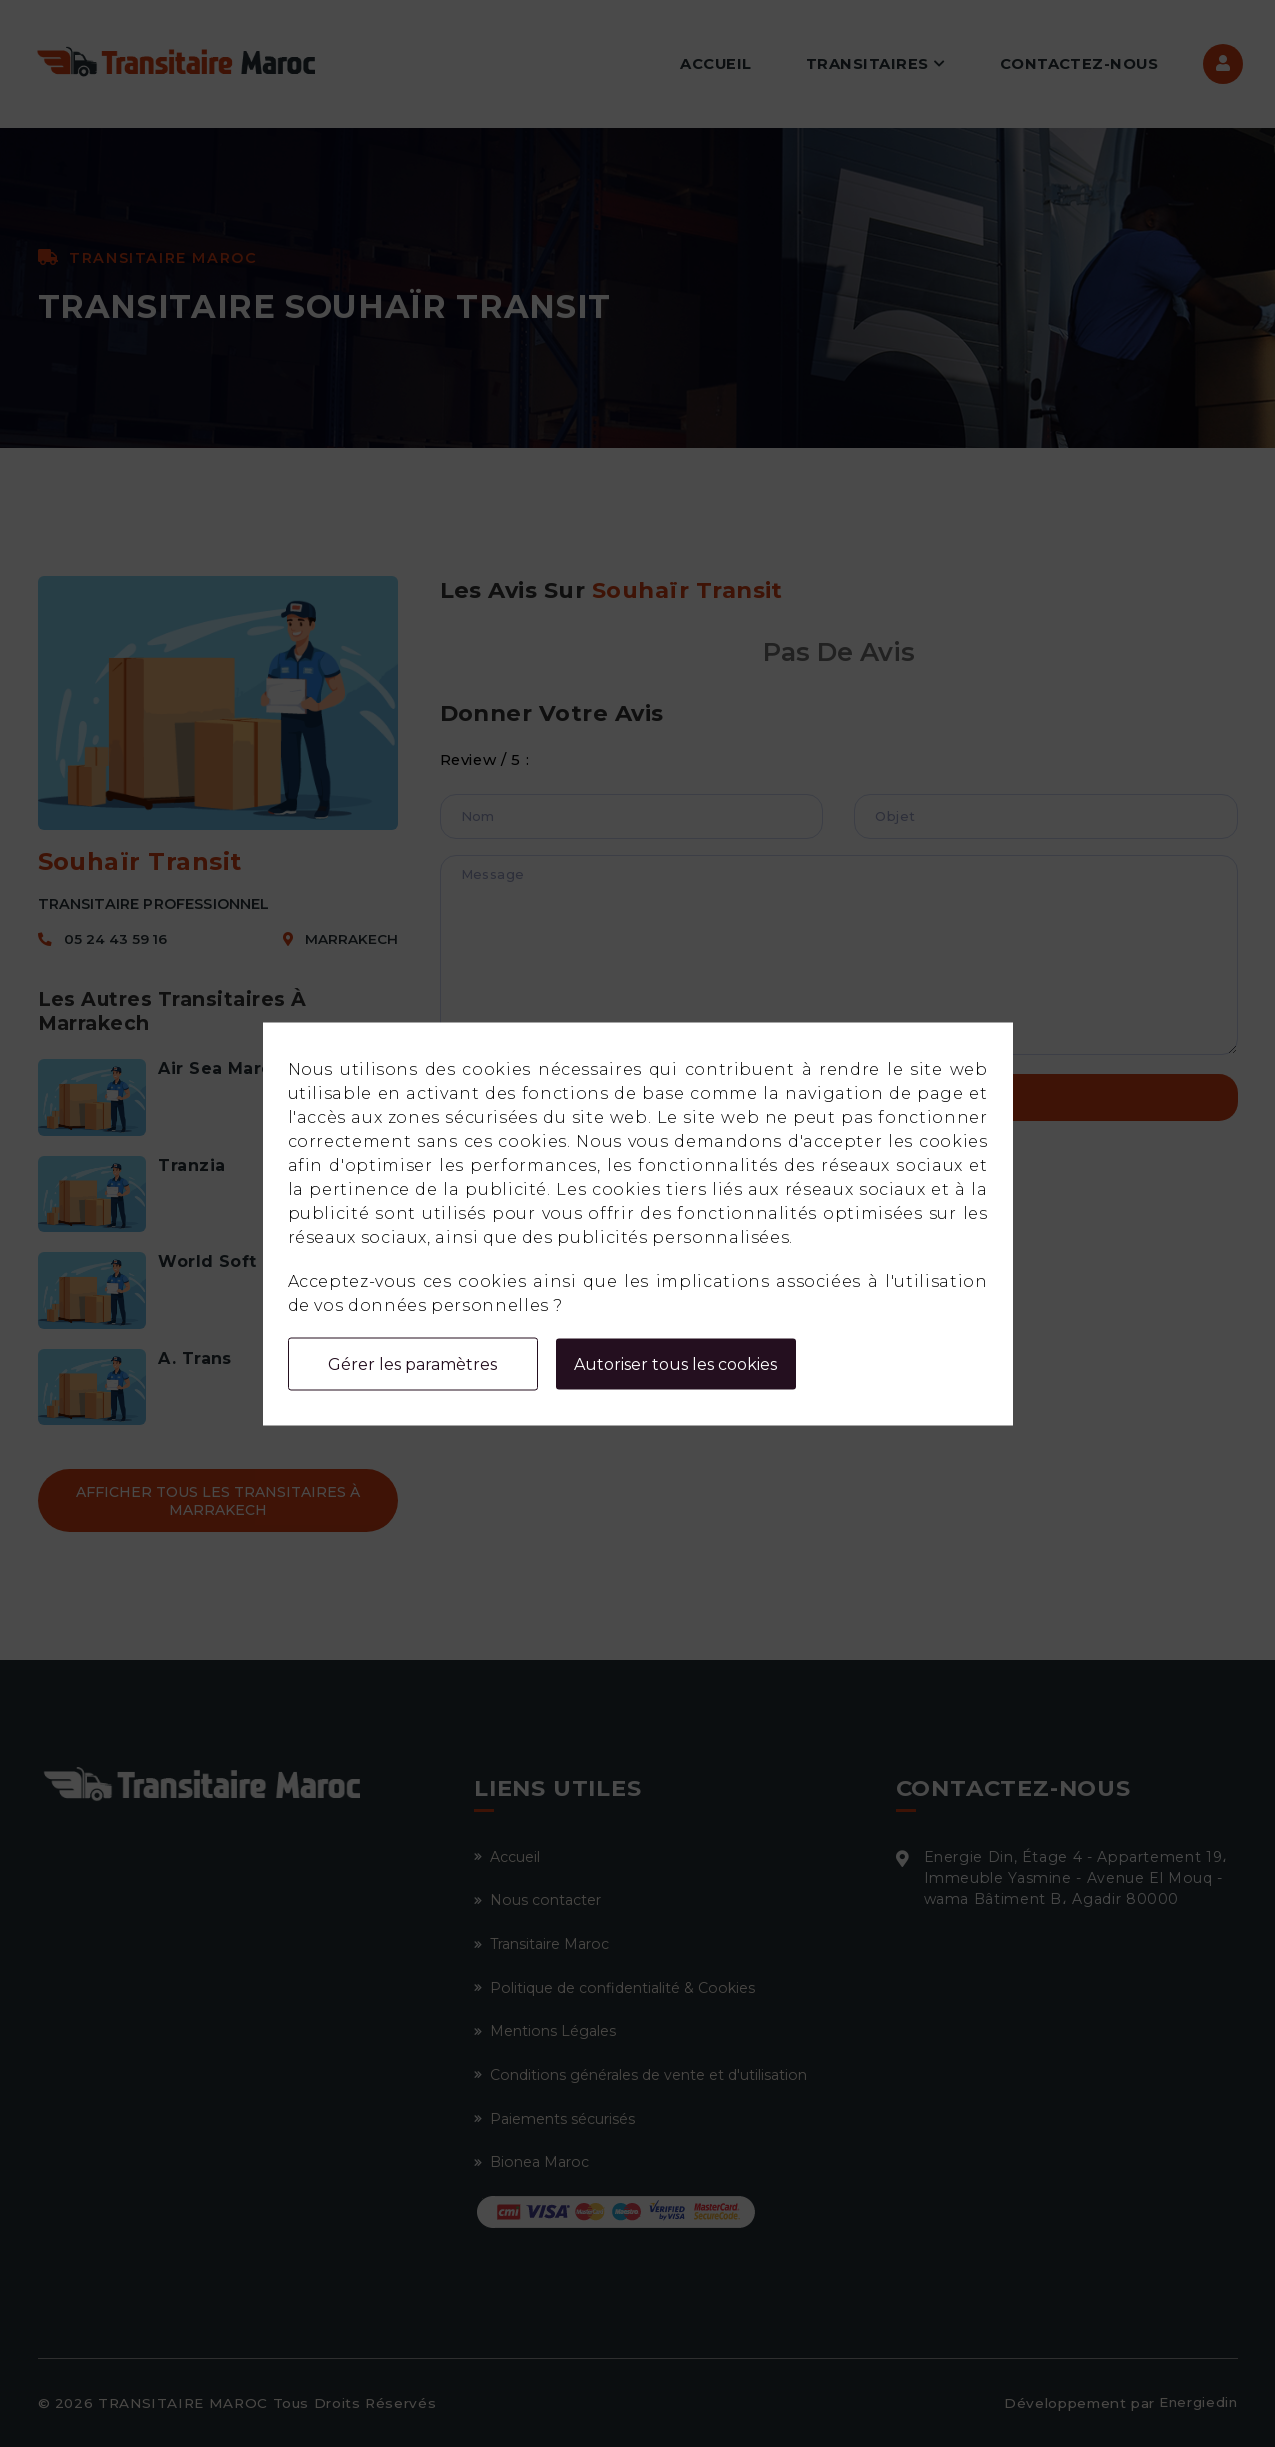 This screenshot has width=1275, height=2447. Describe the element at coordinates (675, 1363) in the screenshot. I see `Autoriser tous les cookies` at that location.